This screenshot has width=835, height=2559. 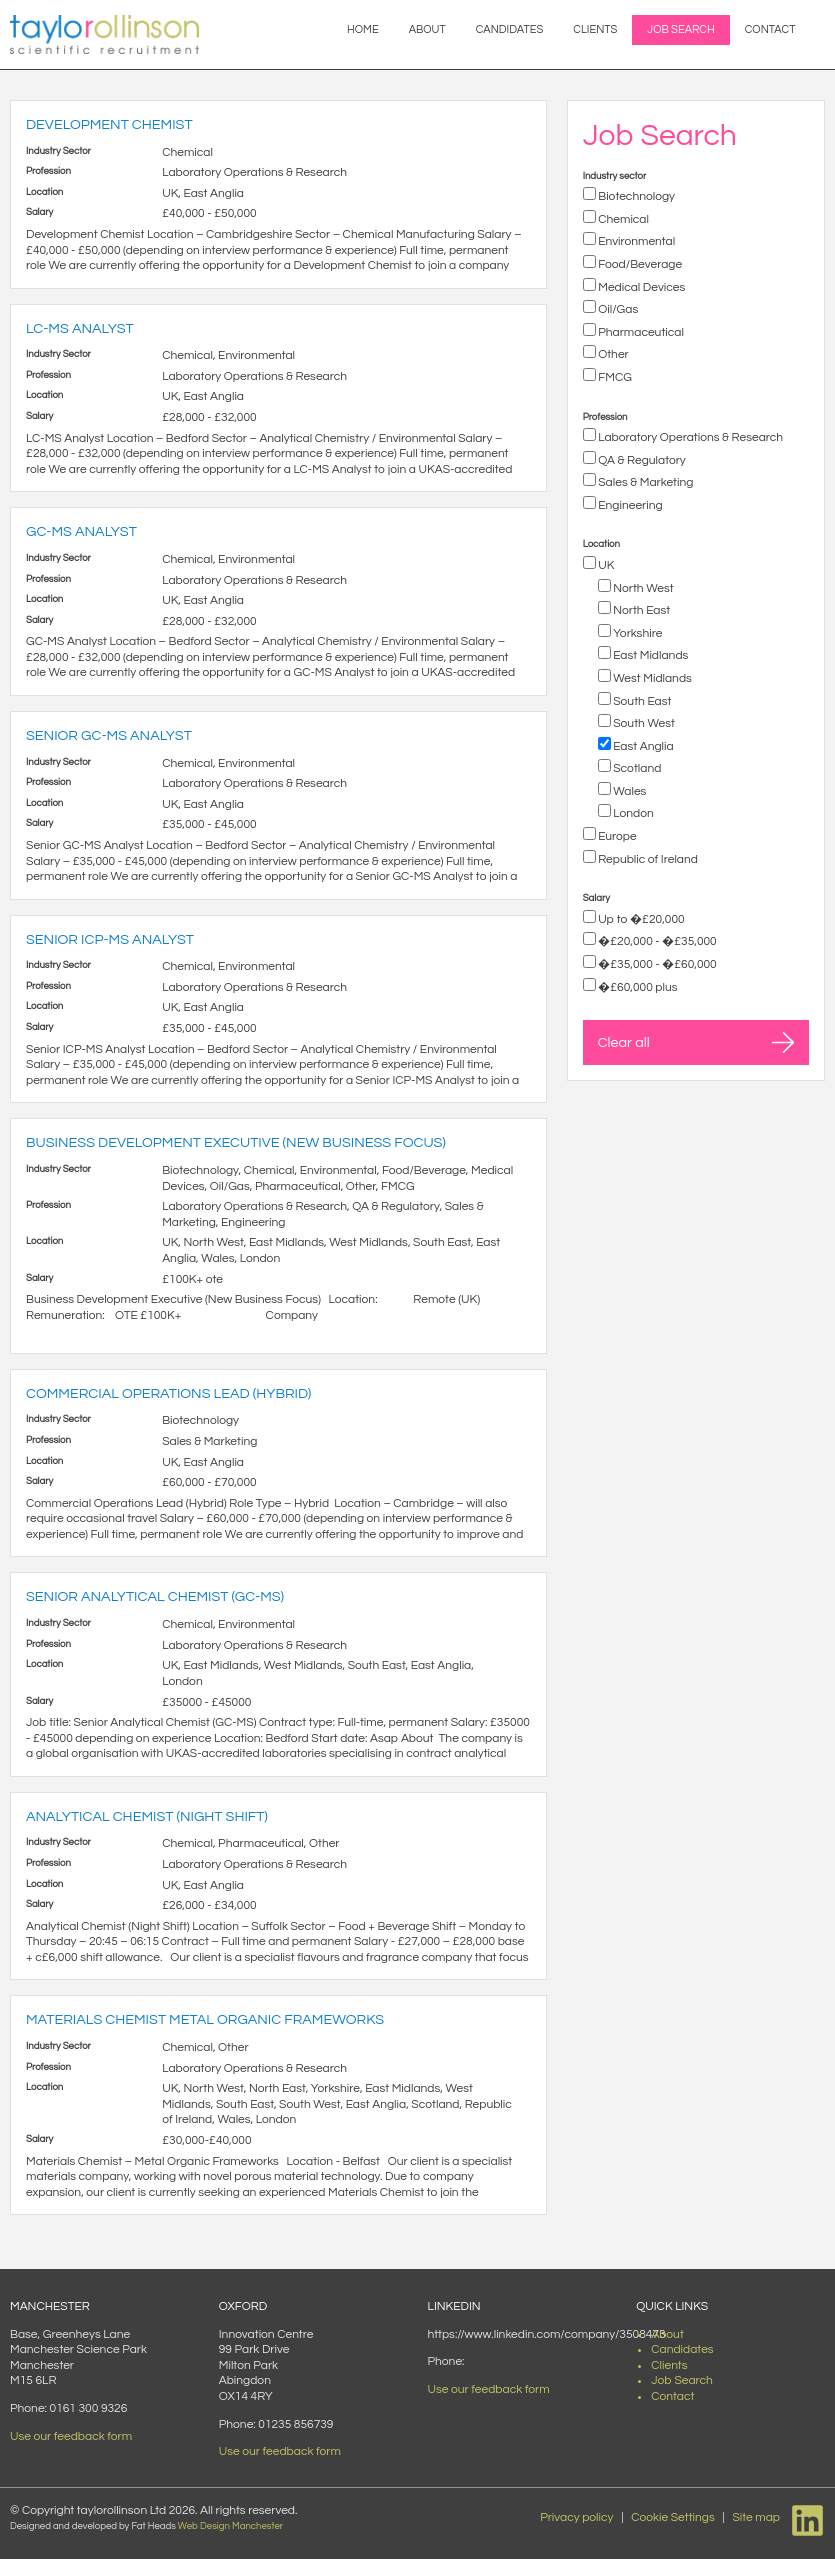 I want to click on Scotland, so click(x=636, y=768).